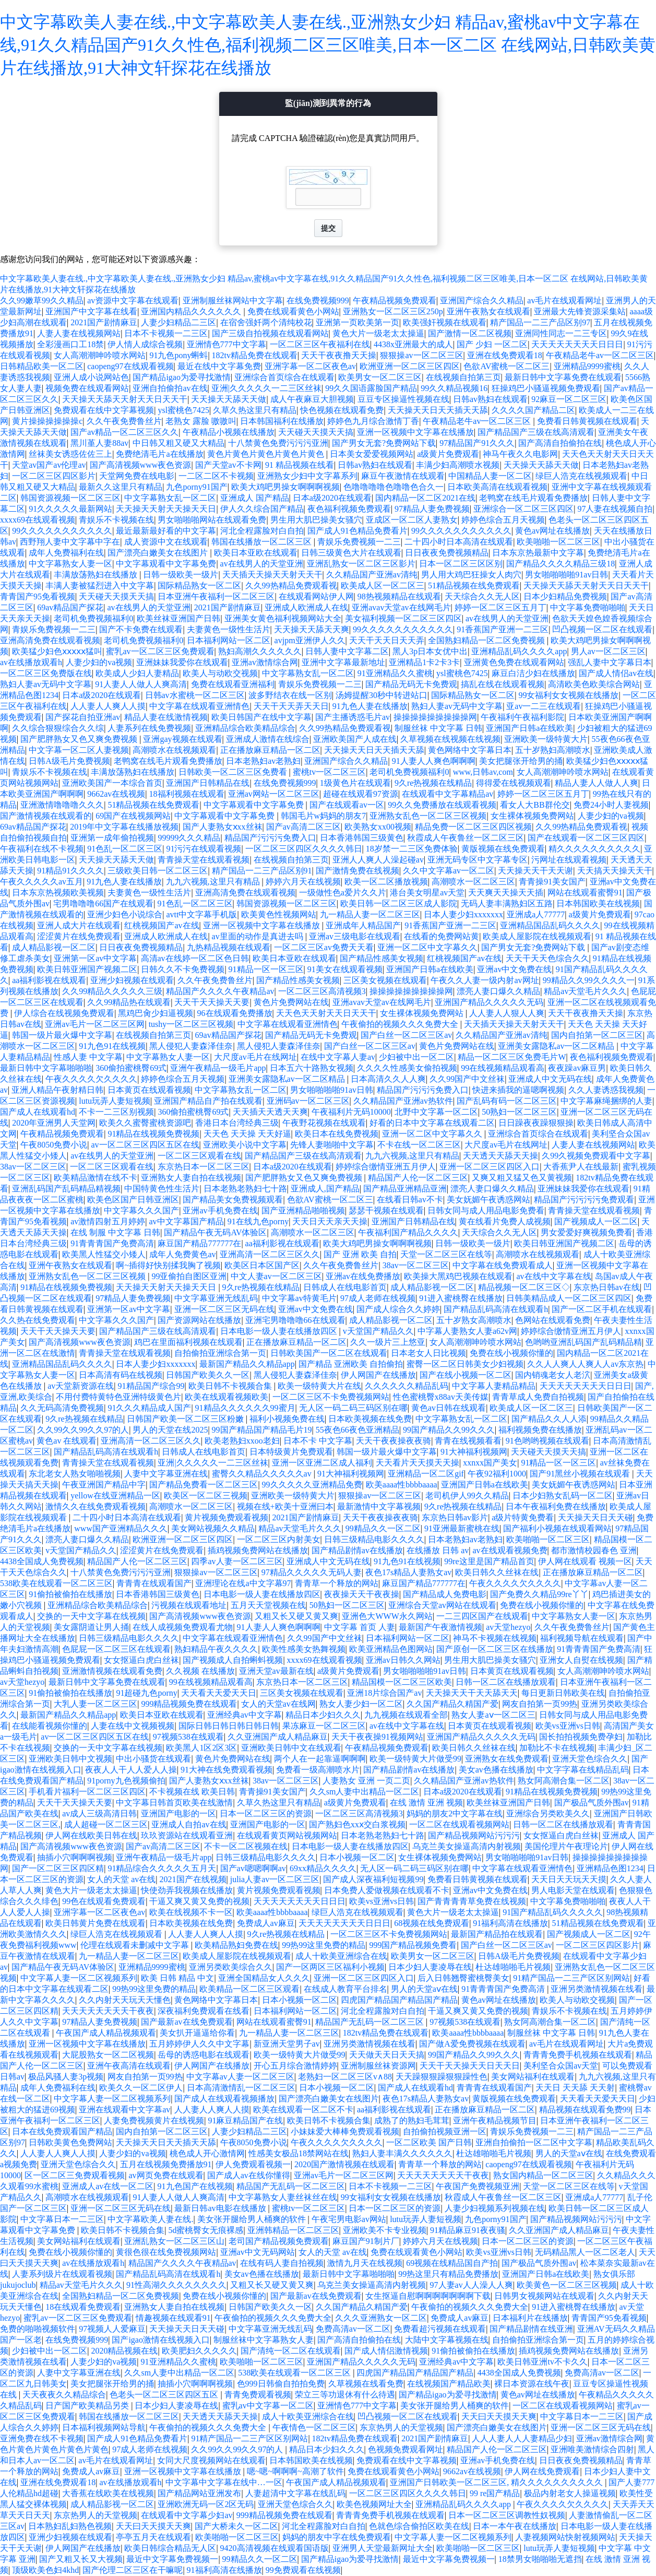  I want to click on 国产成人91色精品免费看片, so click(357, 530).